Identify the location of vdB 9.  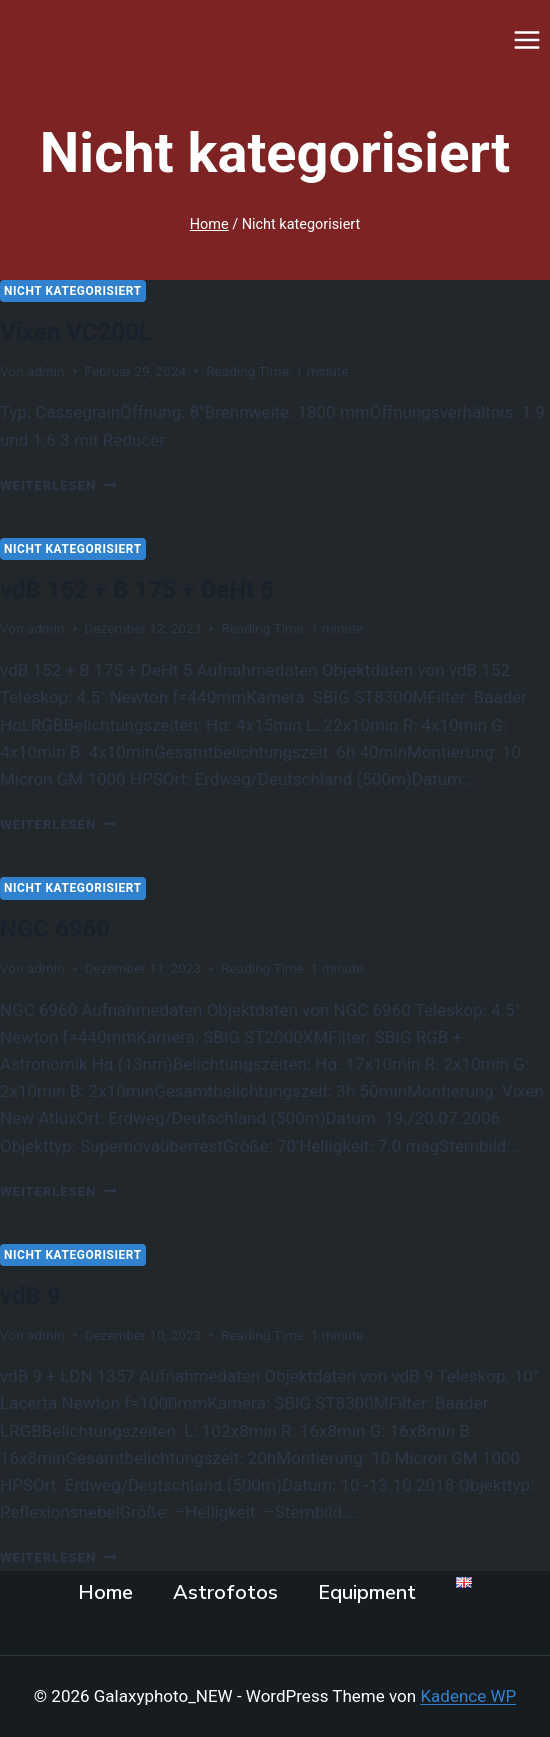
(30, 1296).